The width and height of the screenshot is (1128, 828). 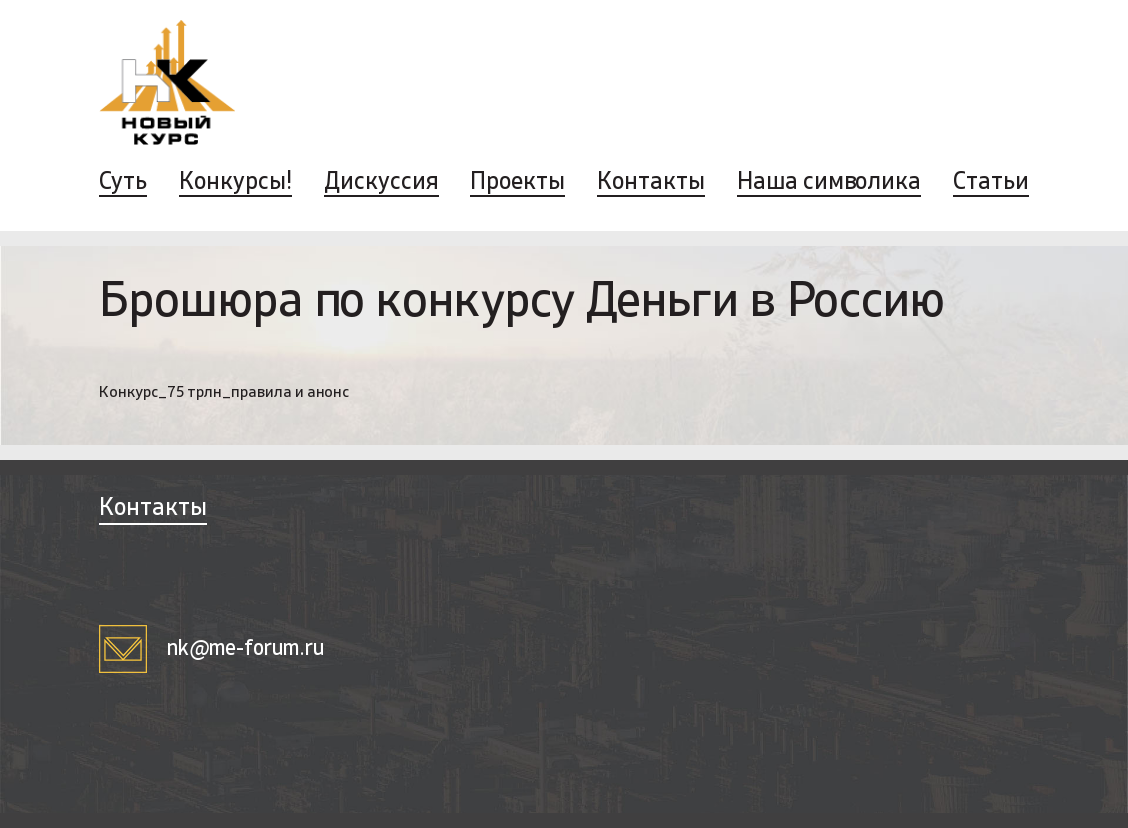 I want to click on nk@me-forum.ru, so click(x=211, y=649).